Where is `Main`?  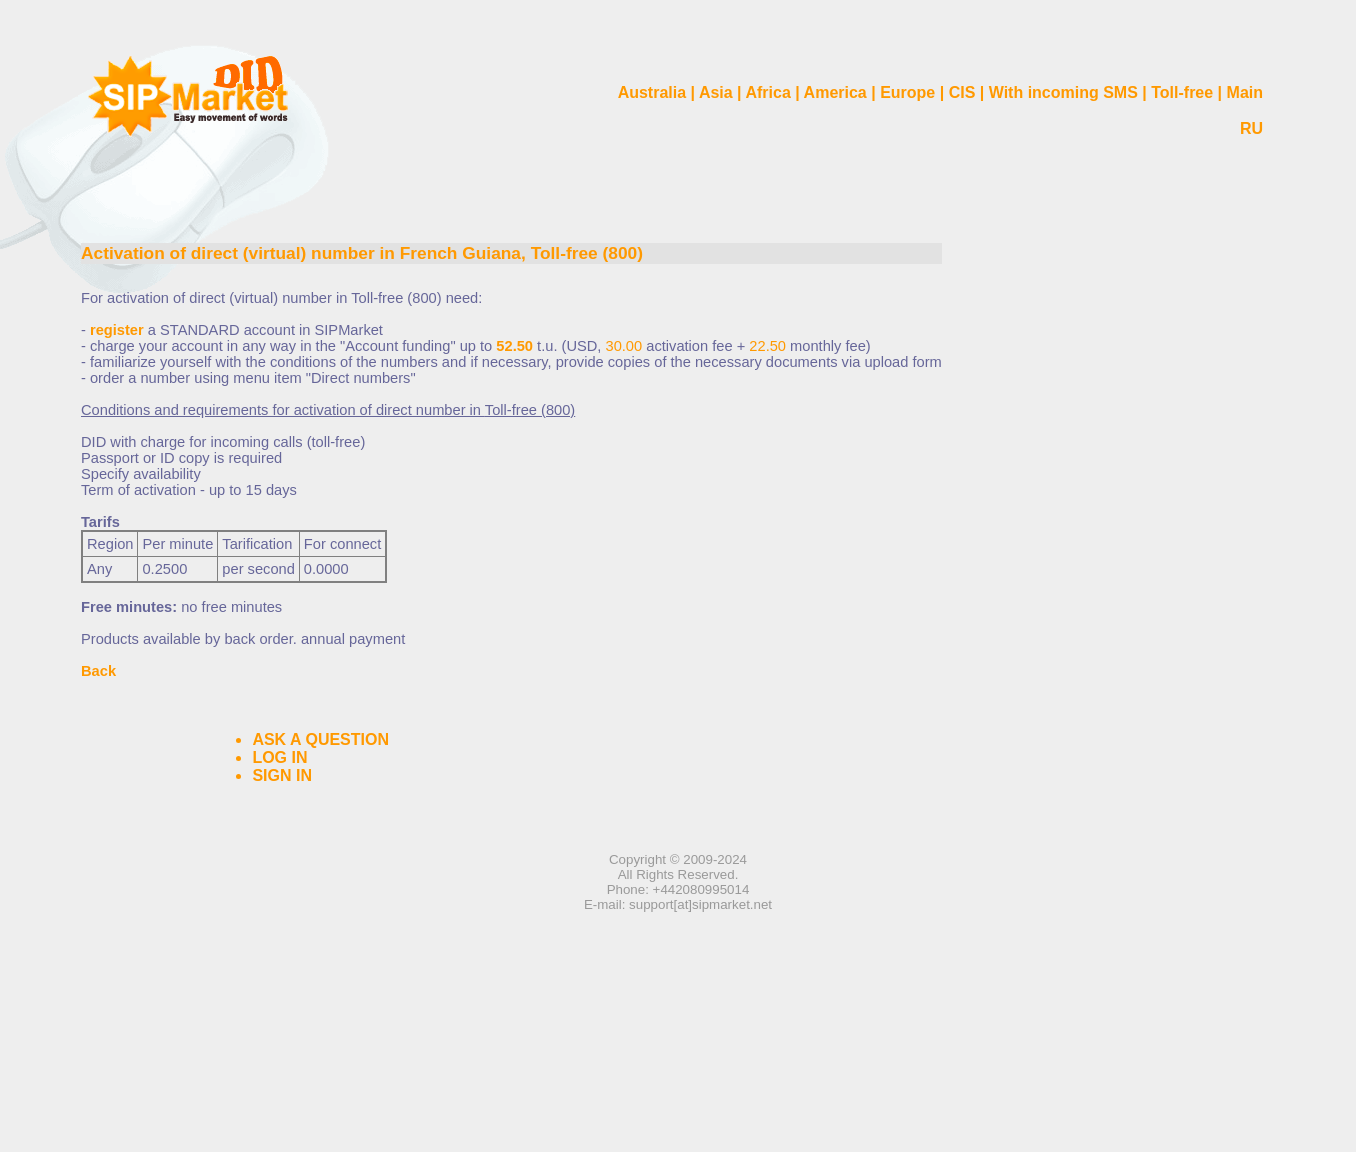 Main is located at coordinates (1245, 92).